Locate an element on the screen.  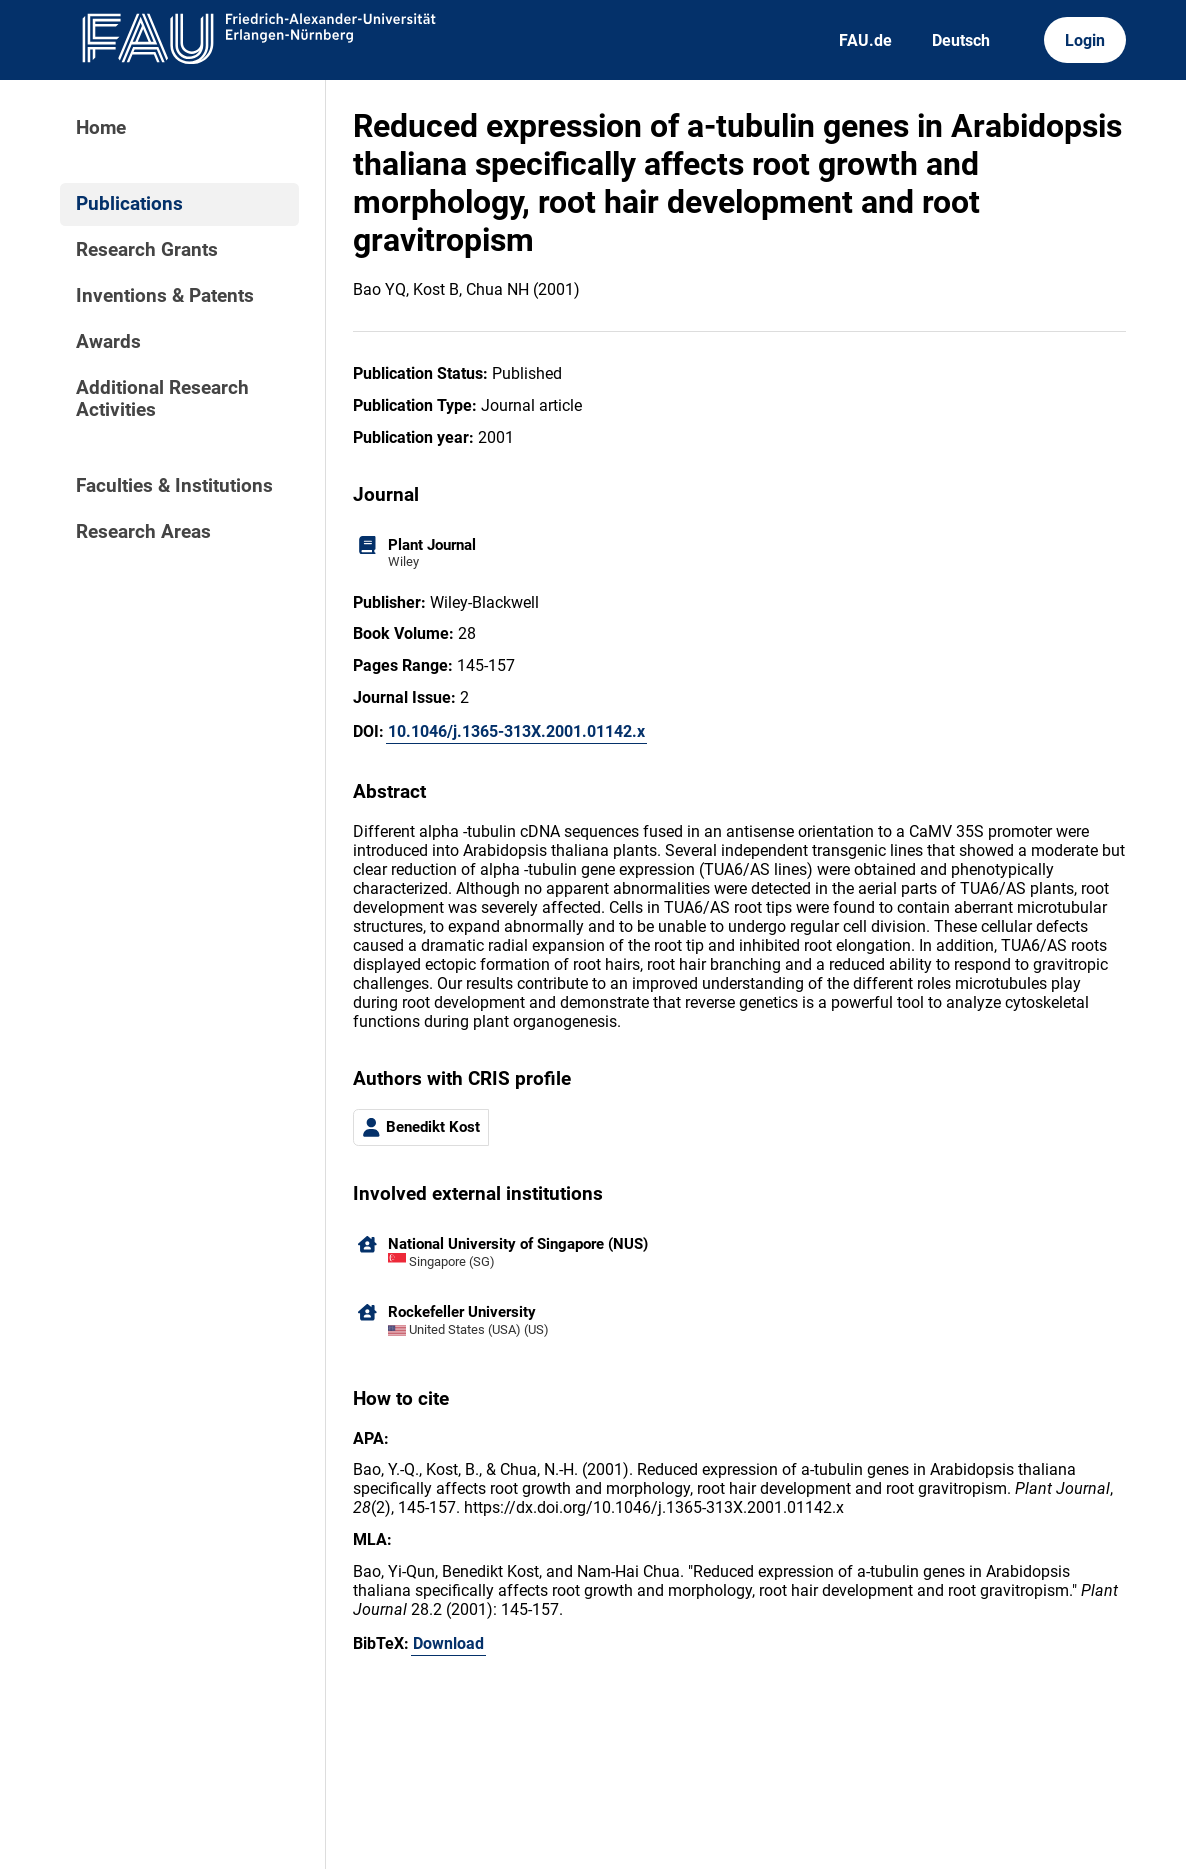
Home is located at coordinates (101, 128).